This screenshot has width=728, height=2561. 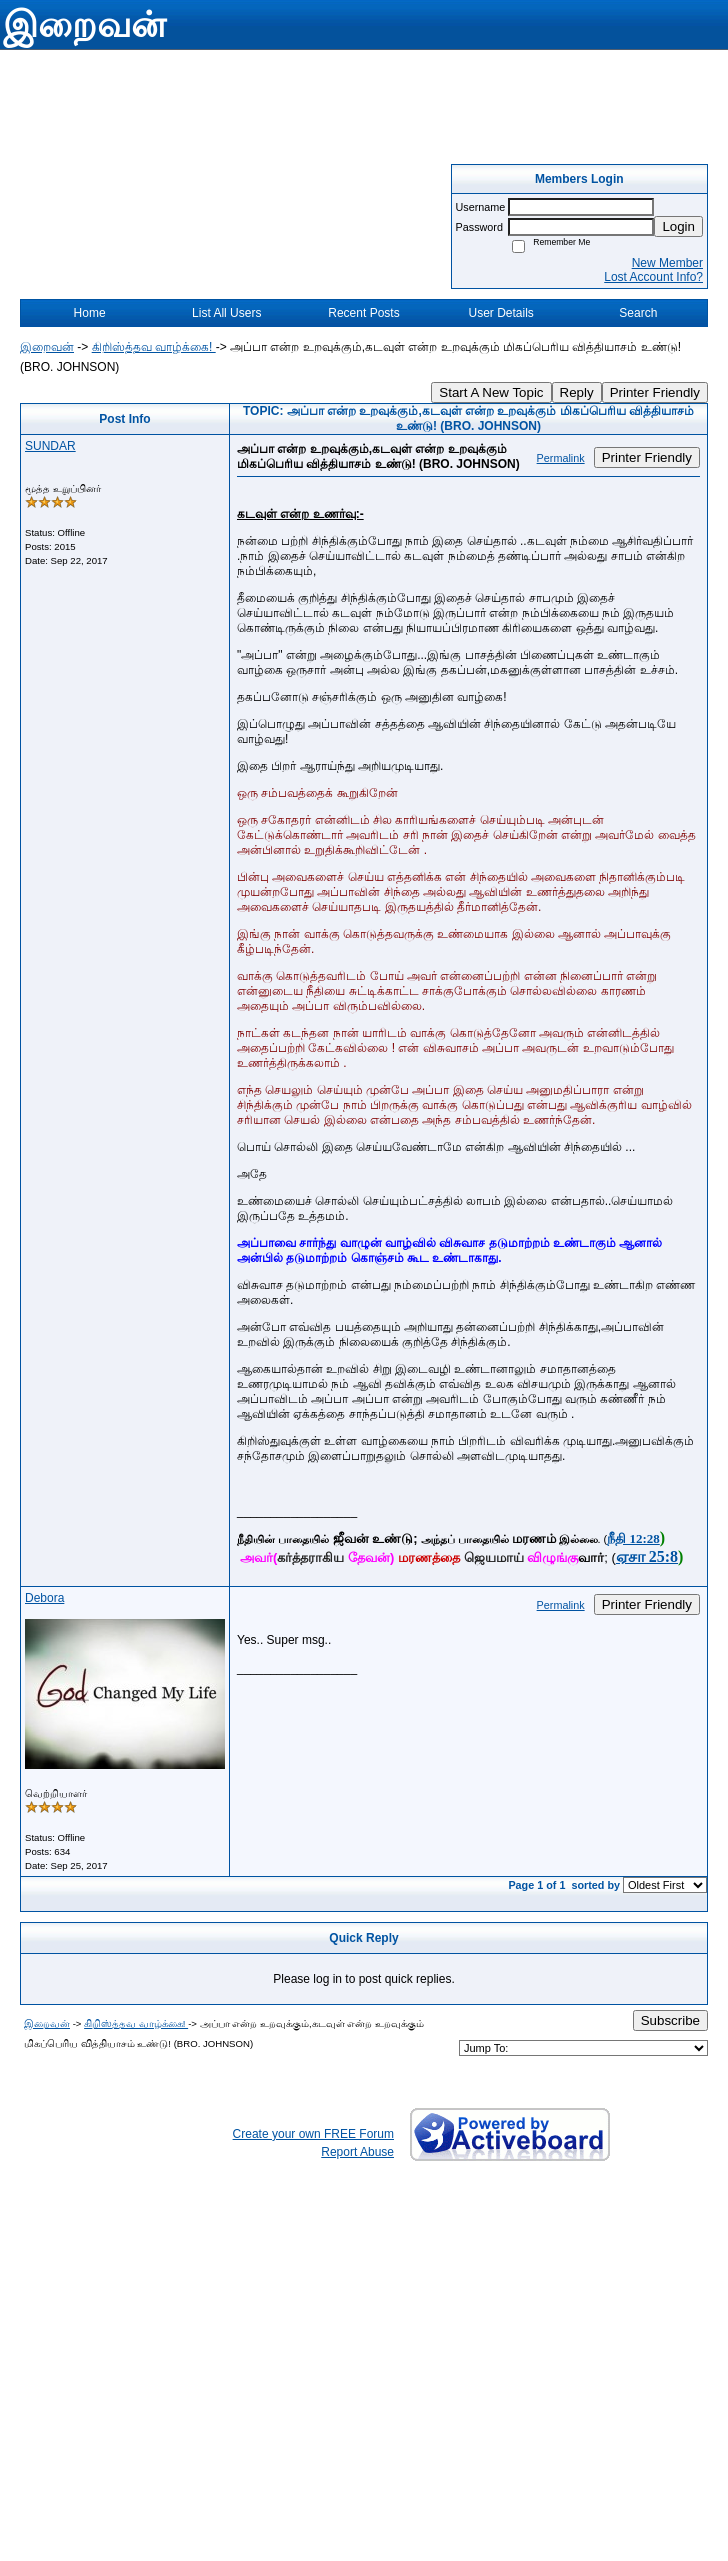 I want to click on Reply, so click(x=577, y=392).